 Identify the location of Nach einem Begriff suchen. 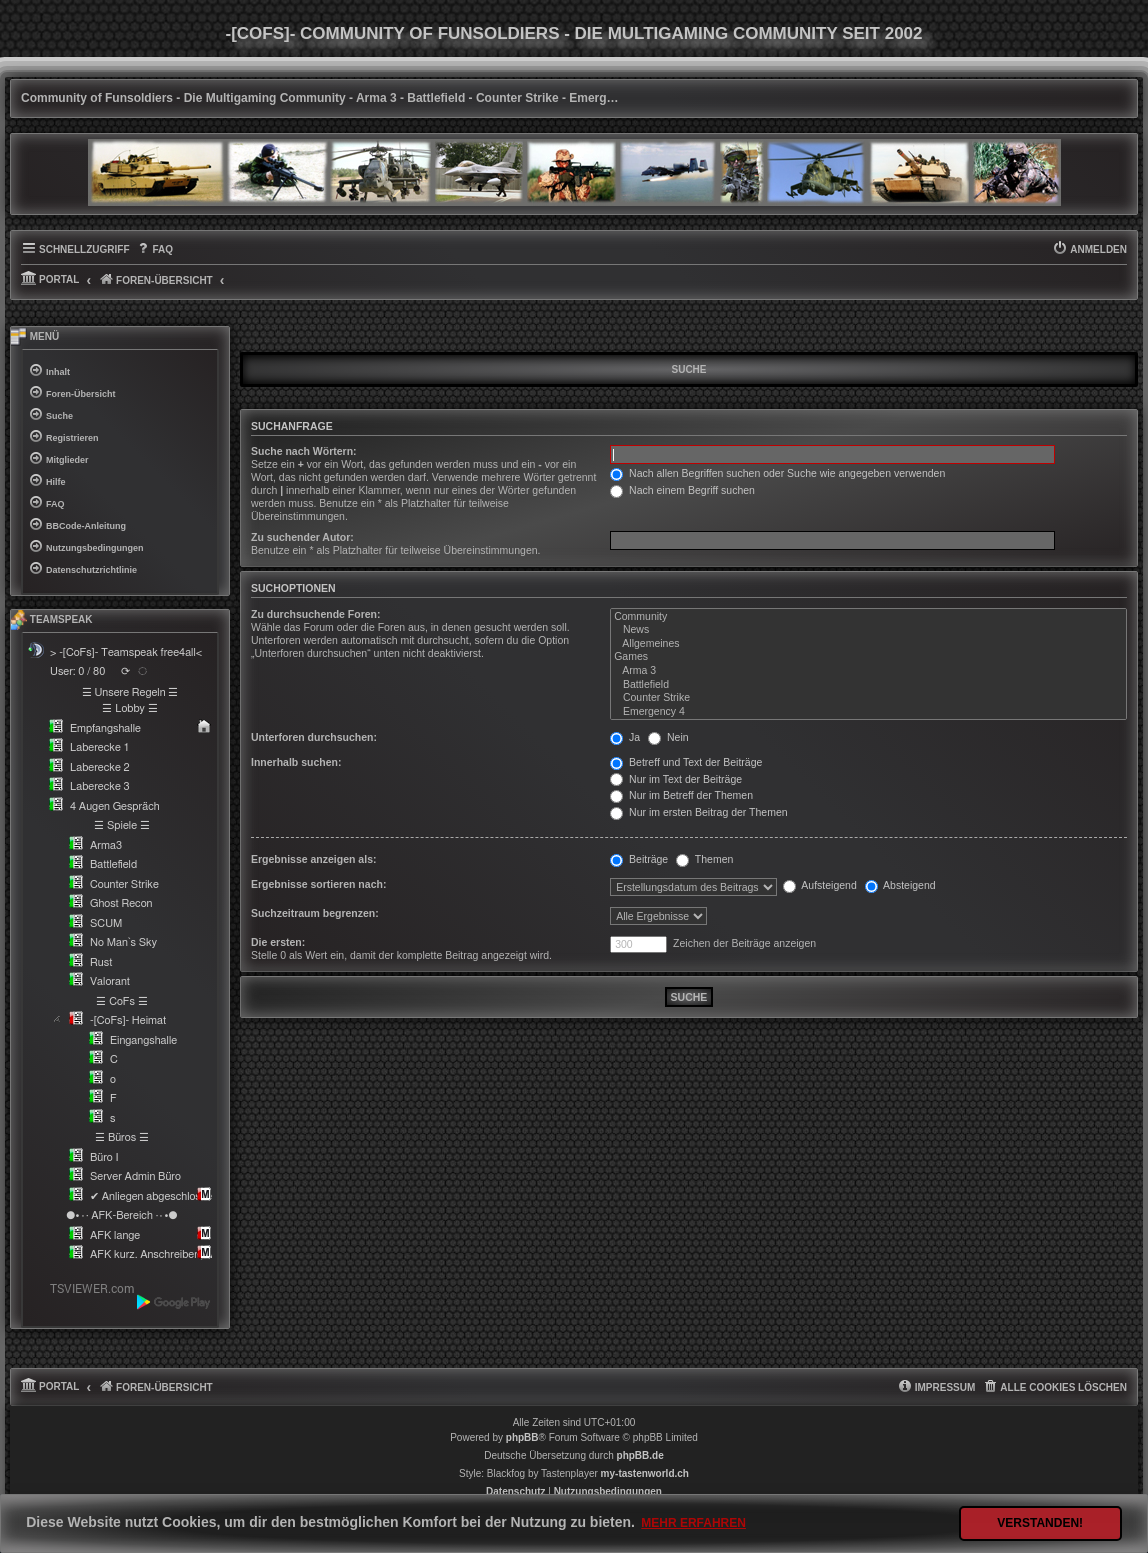
(682, 490).